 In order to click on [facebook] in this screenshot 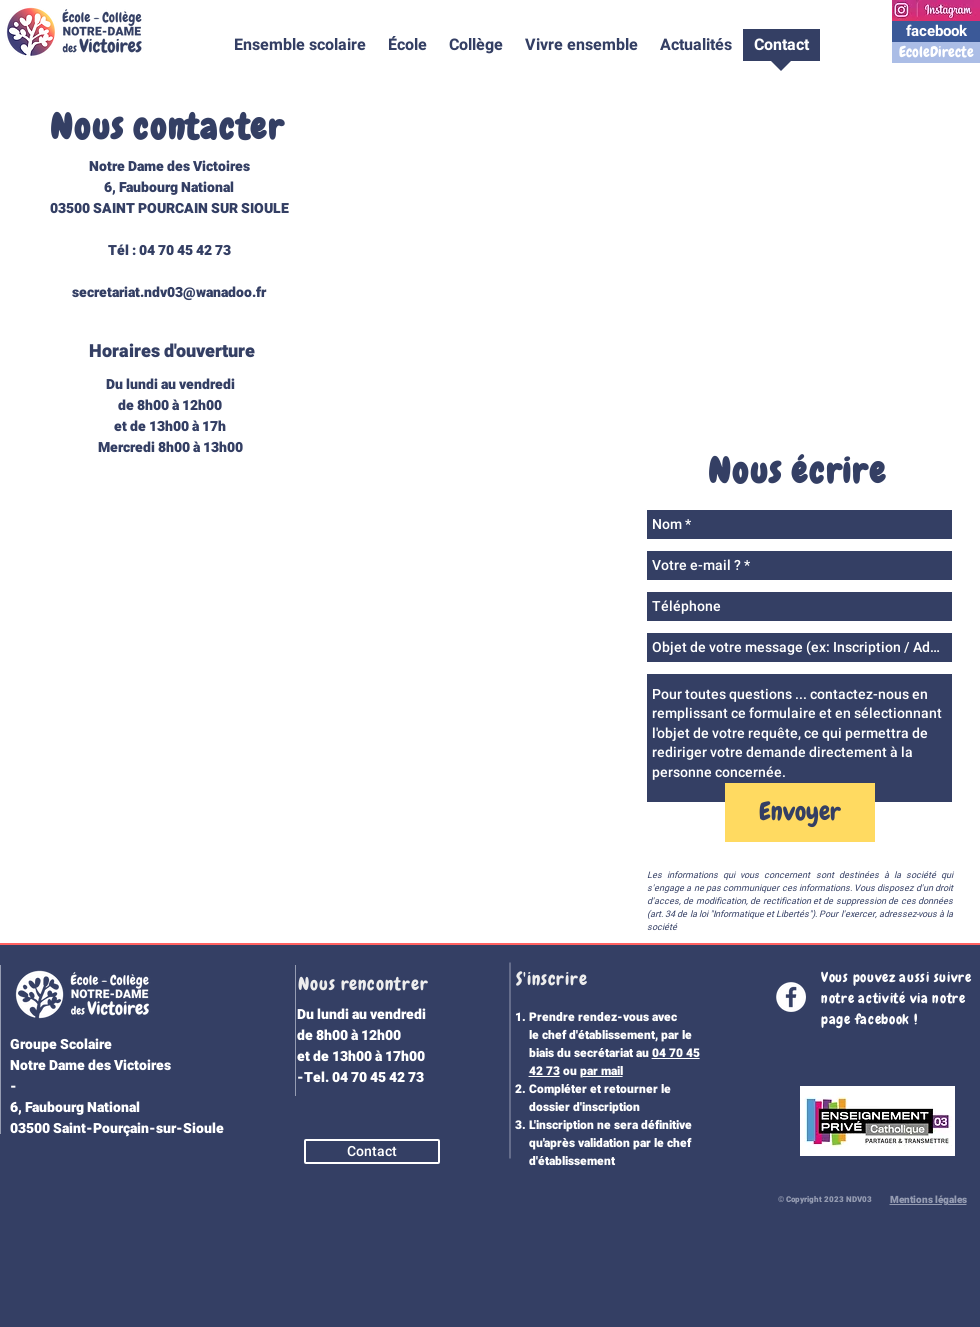, I will do `click(936, 31)`.